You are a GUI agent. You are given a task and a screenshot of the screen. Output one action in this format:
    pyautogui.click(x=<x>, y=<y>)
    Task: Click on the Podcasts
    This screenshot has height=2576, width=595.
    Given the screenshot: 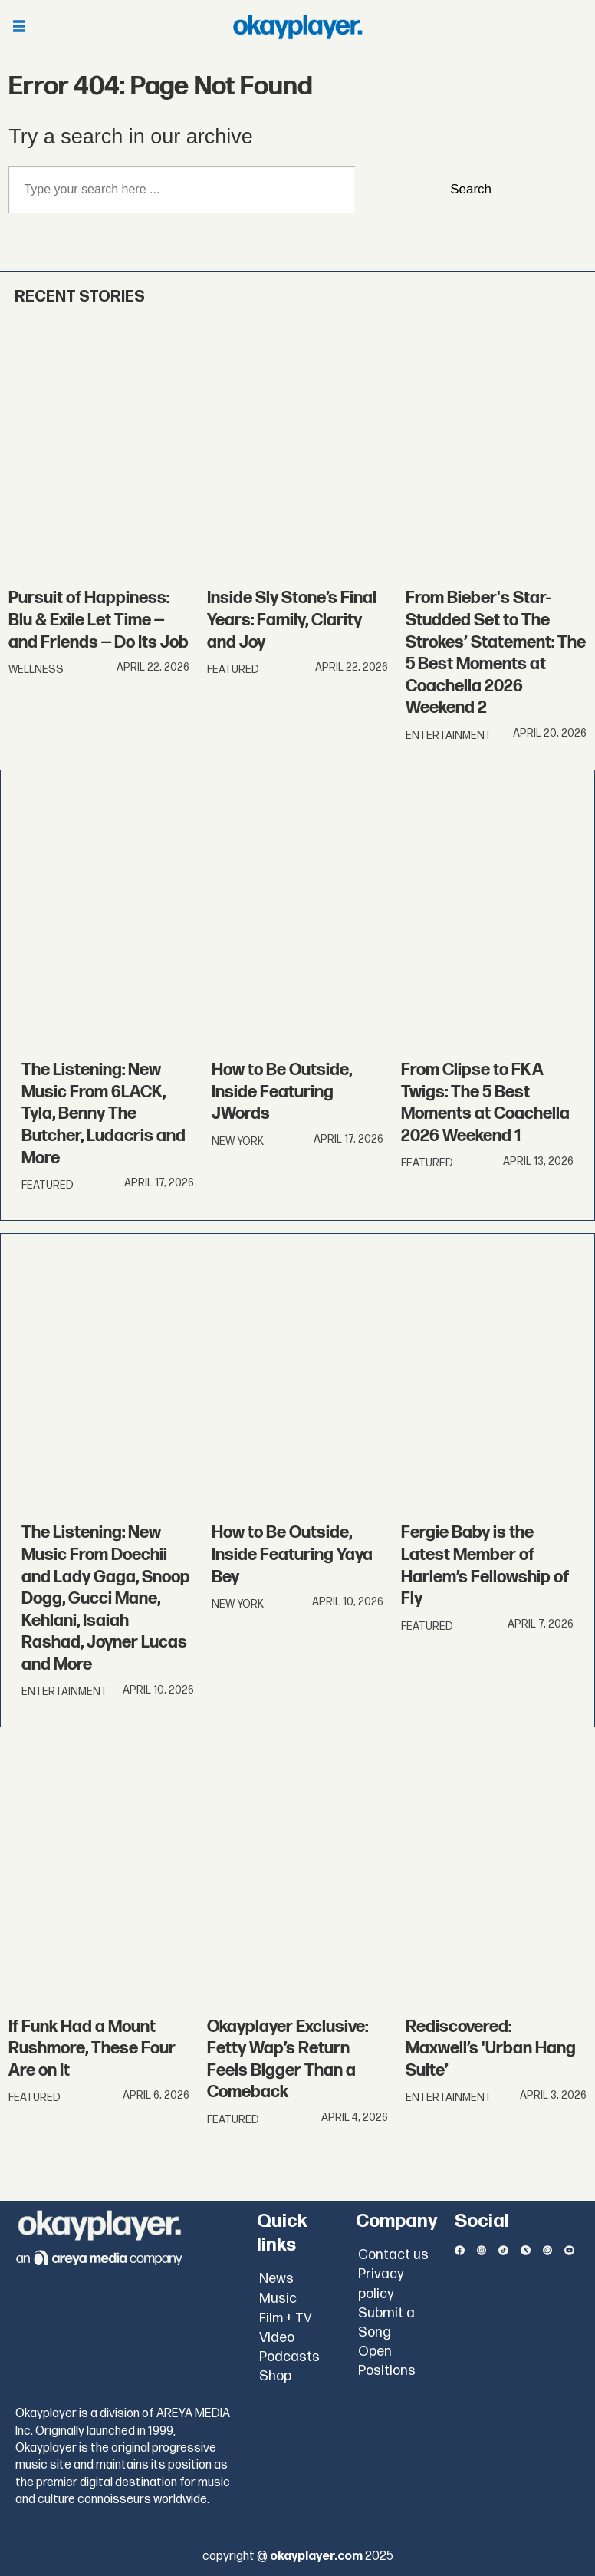 What is the action you would take?
    pyautogui.click(x=289, y=2357)
    